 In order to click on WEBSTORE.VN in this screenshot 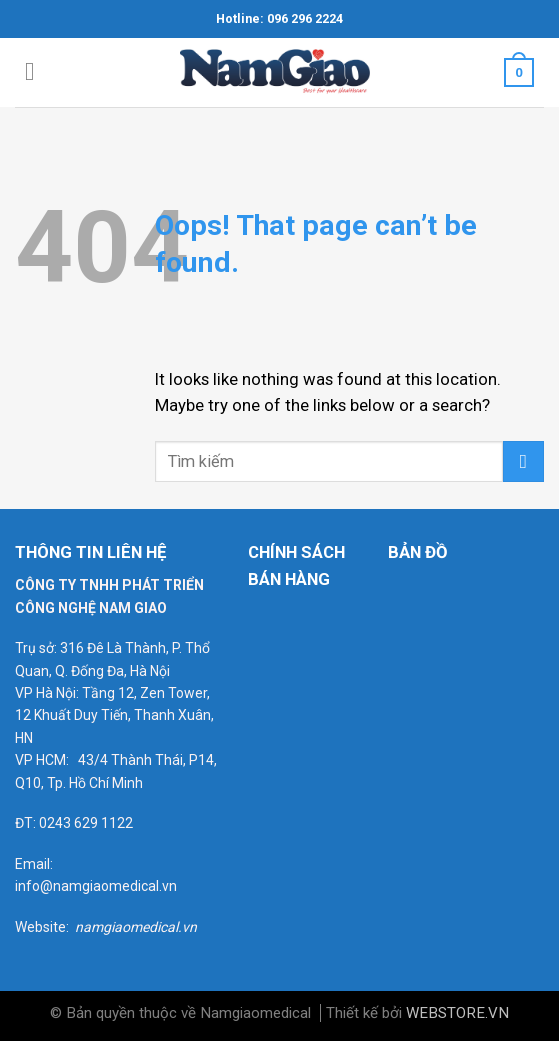, I will do `click(457, 1013)`.